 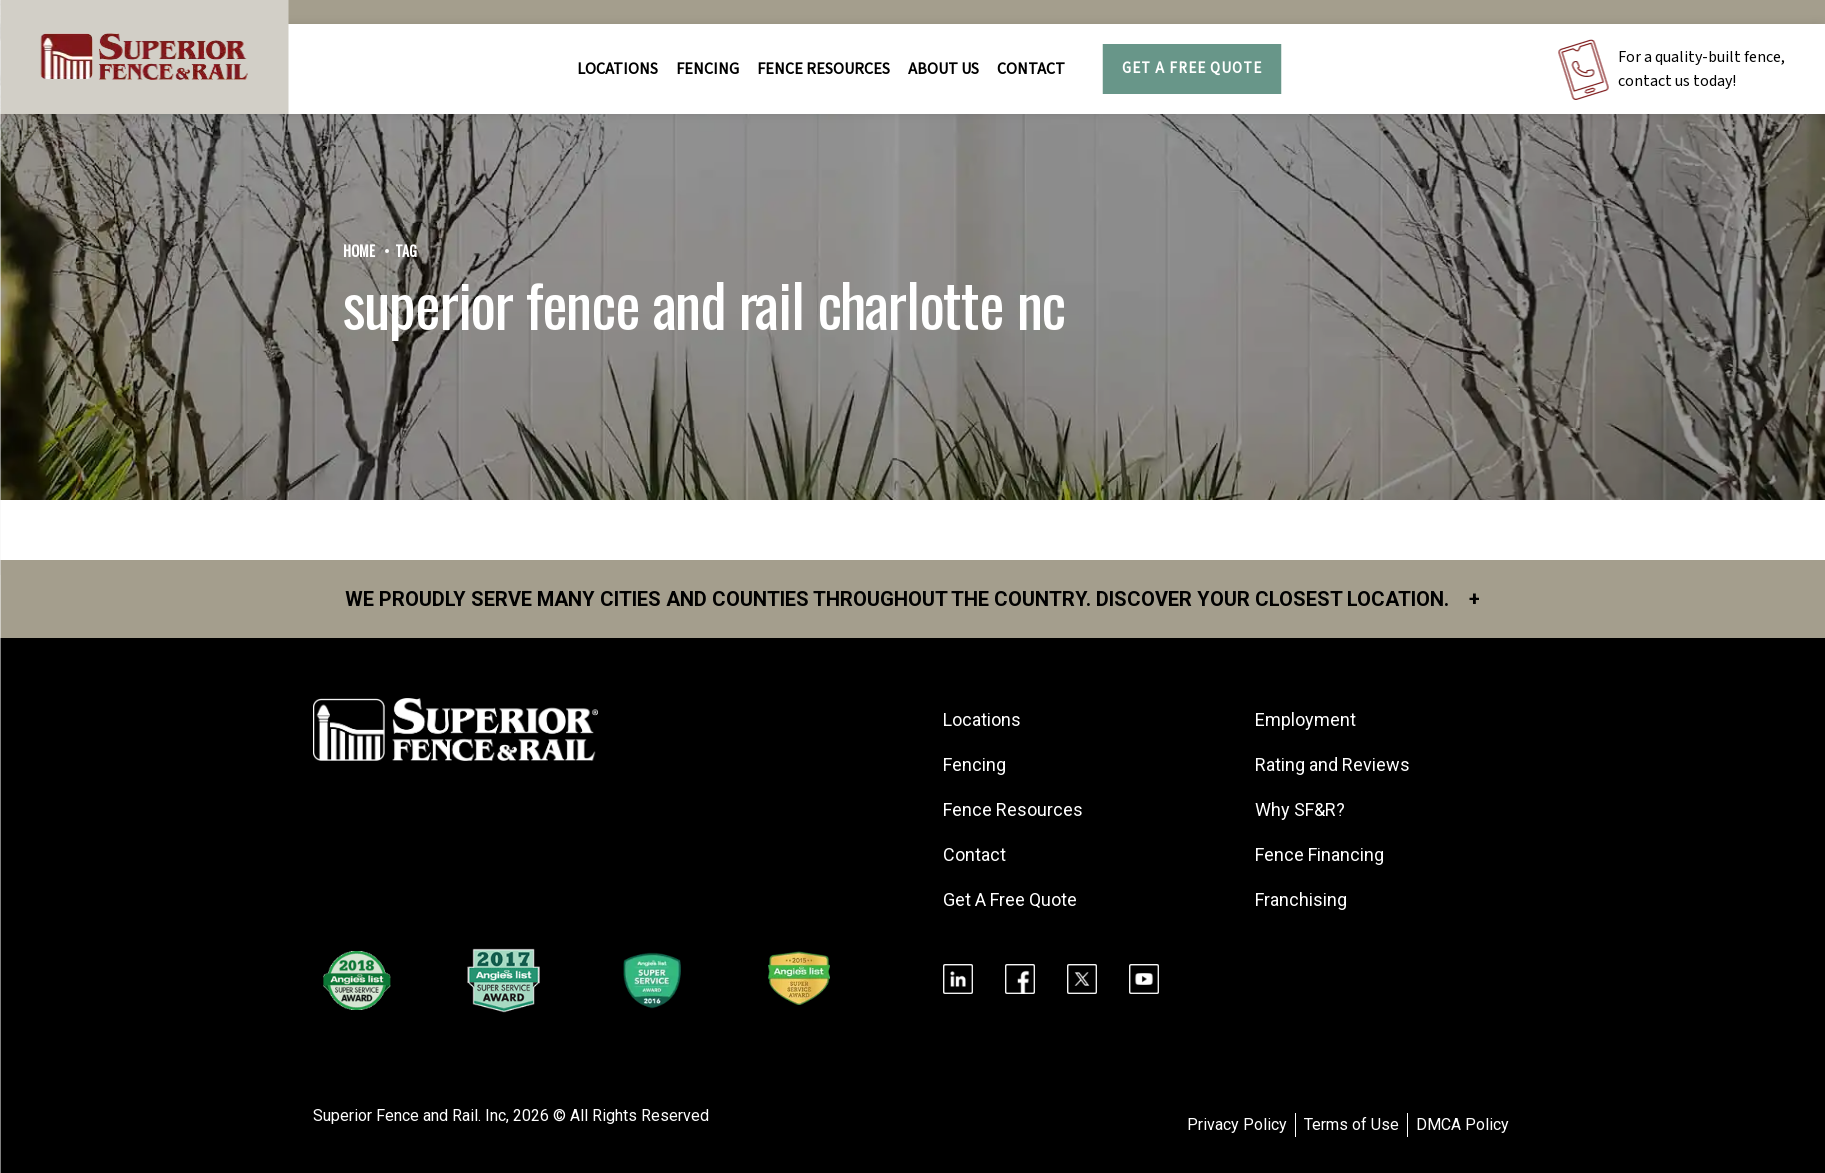 What do you see at coordinates (1319, 854) in the screenshot?
I see `Fence Financing` at bounding box center [1319, 854].